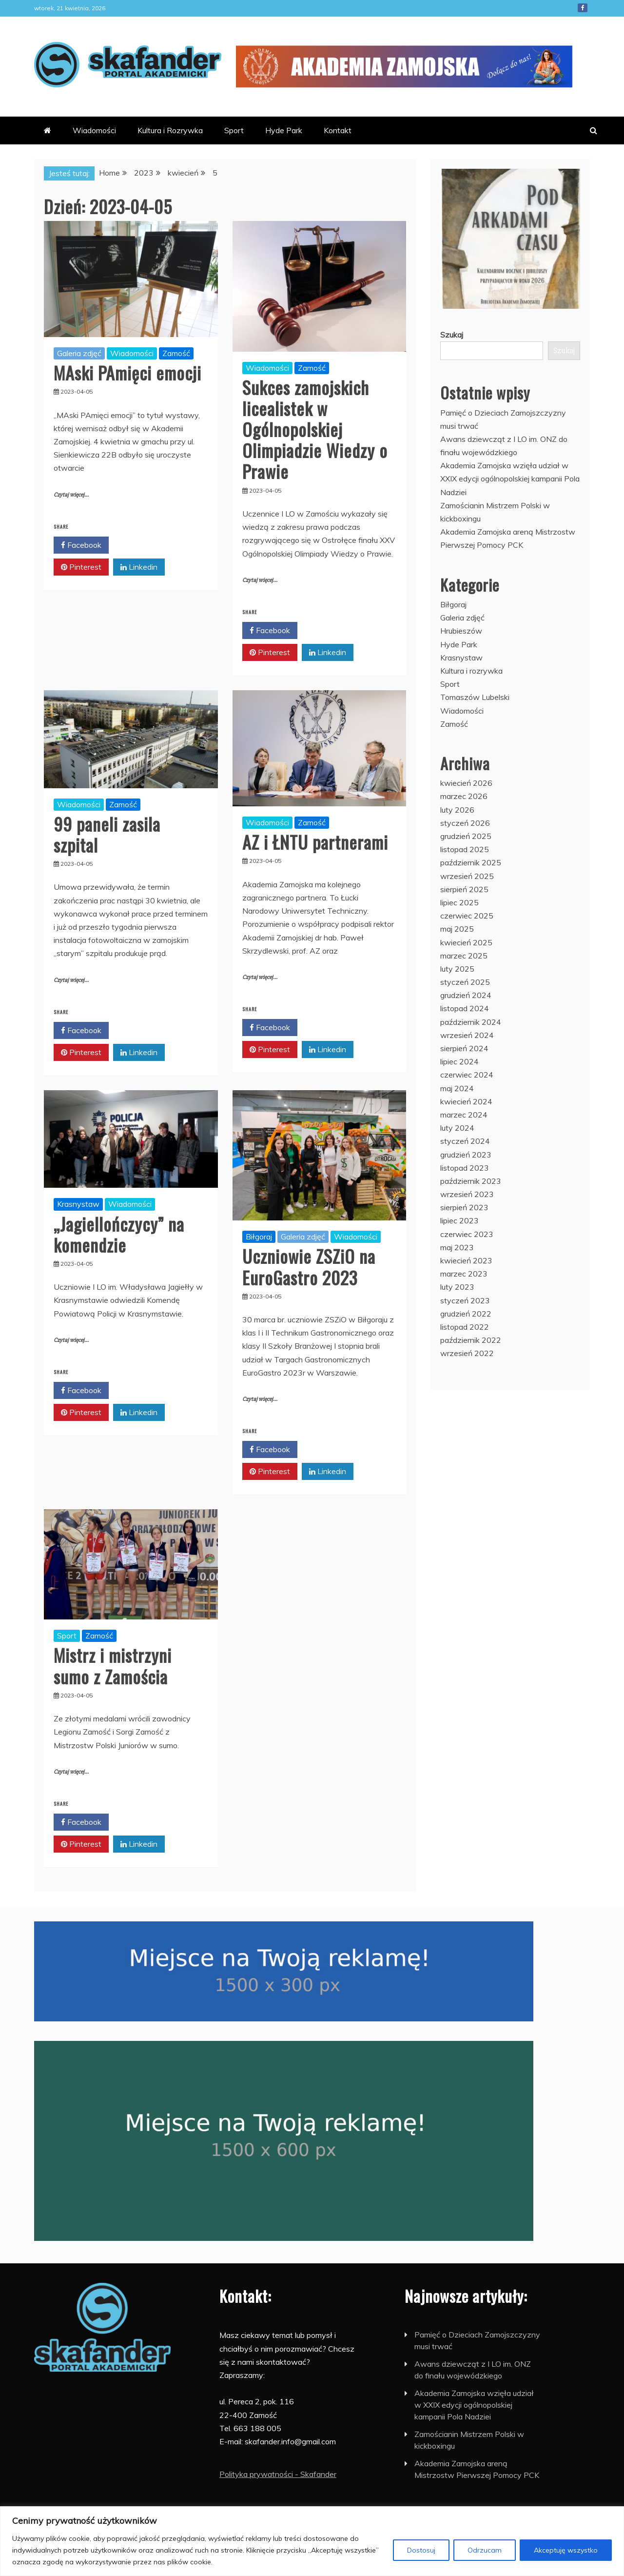 The height and width of the screenshot is (2576, 624). I want to click on kwiecień 2024, so click(466, 1101).